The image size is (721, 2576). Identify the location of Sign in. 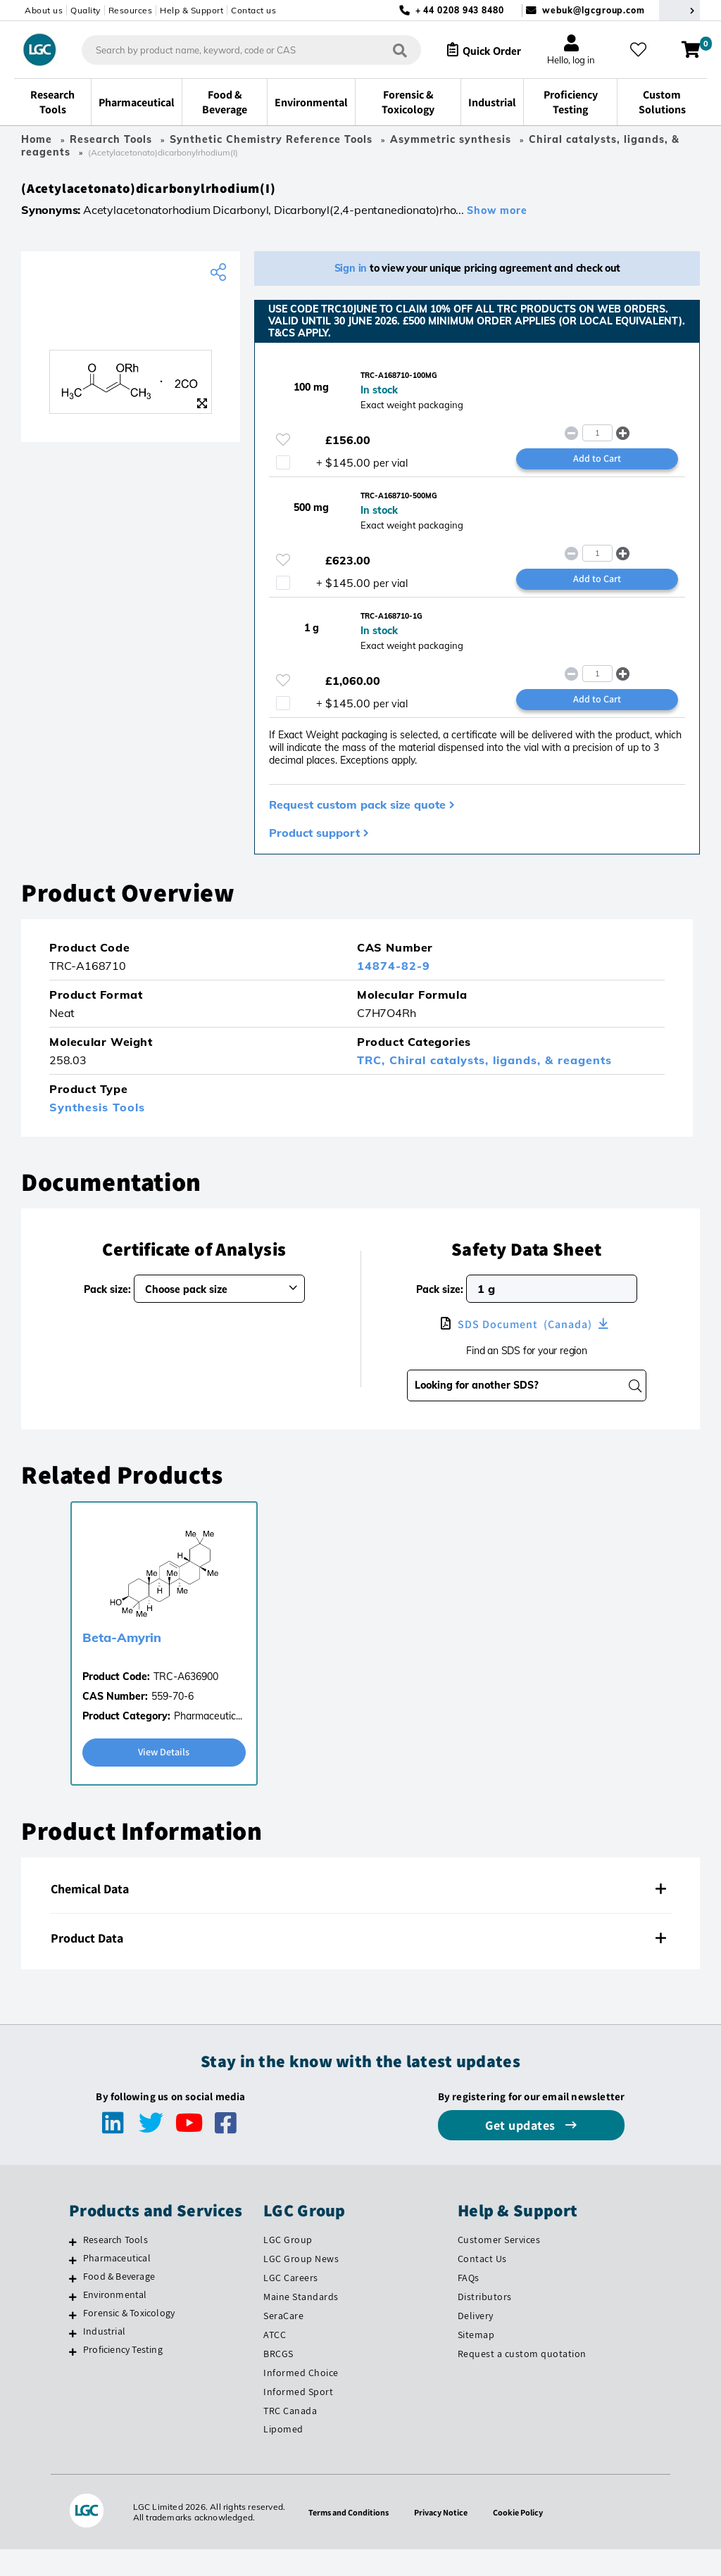
(351, 275).